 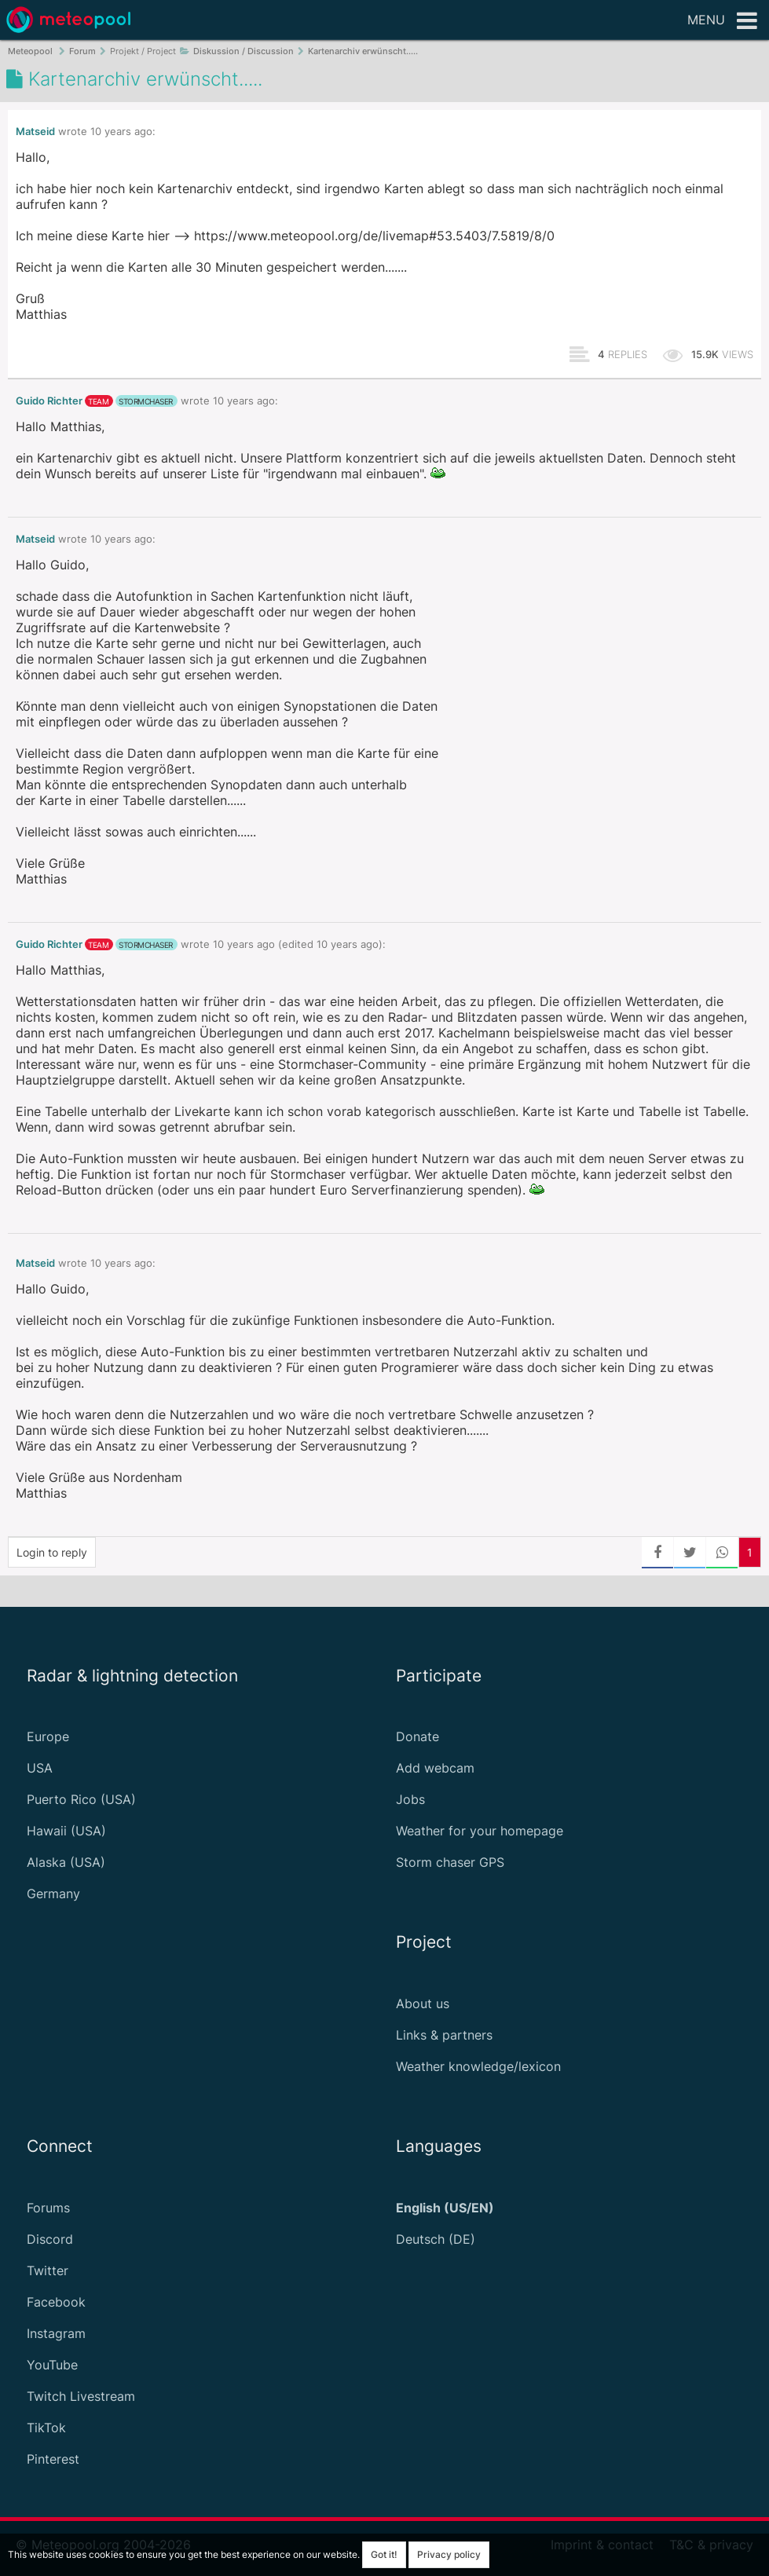 I want to click on USA, so click(x=40, y=1768).